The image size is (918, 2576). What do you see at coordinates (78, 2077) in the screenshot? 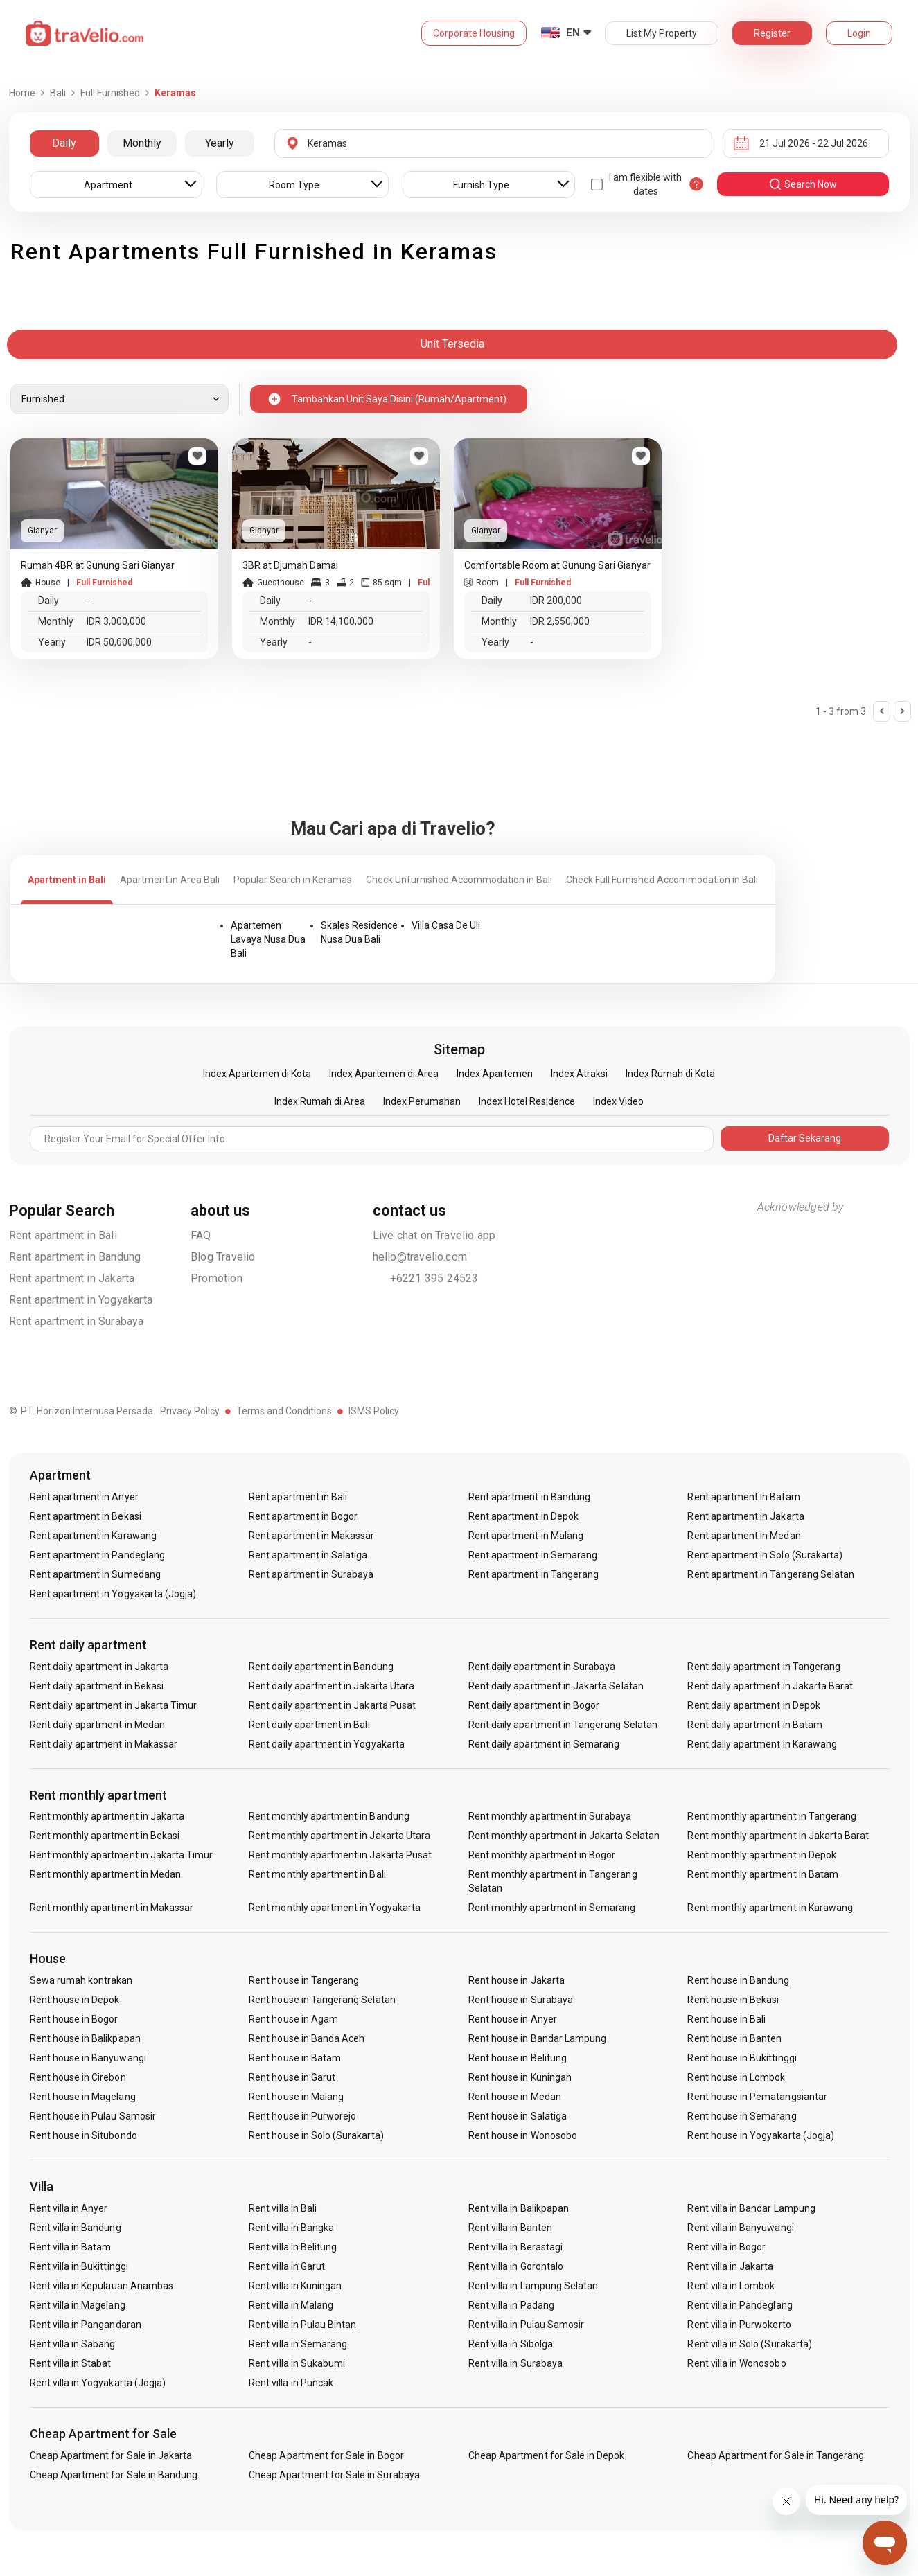
I see `Rent house in Cirebon` at bounding box center [78, 2077].